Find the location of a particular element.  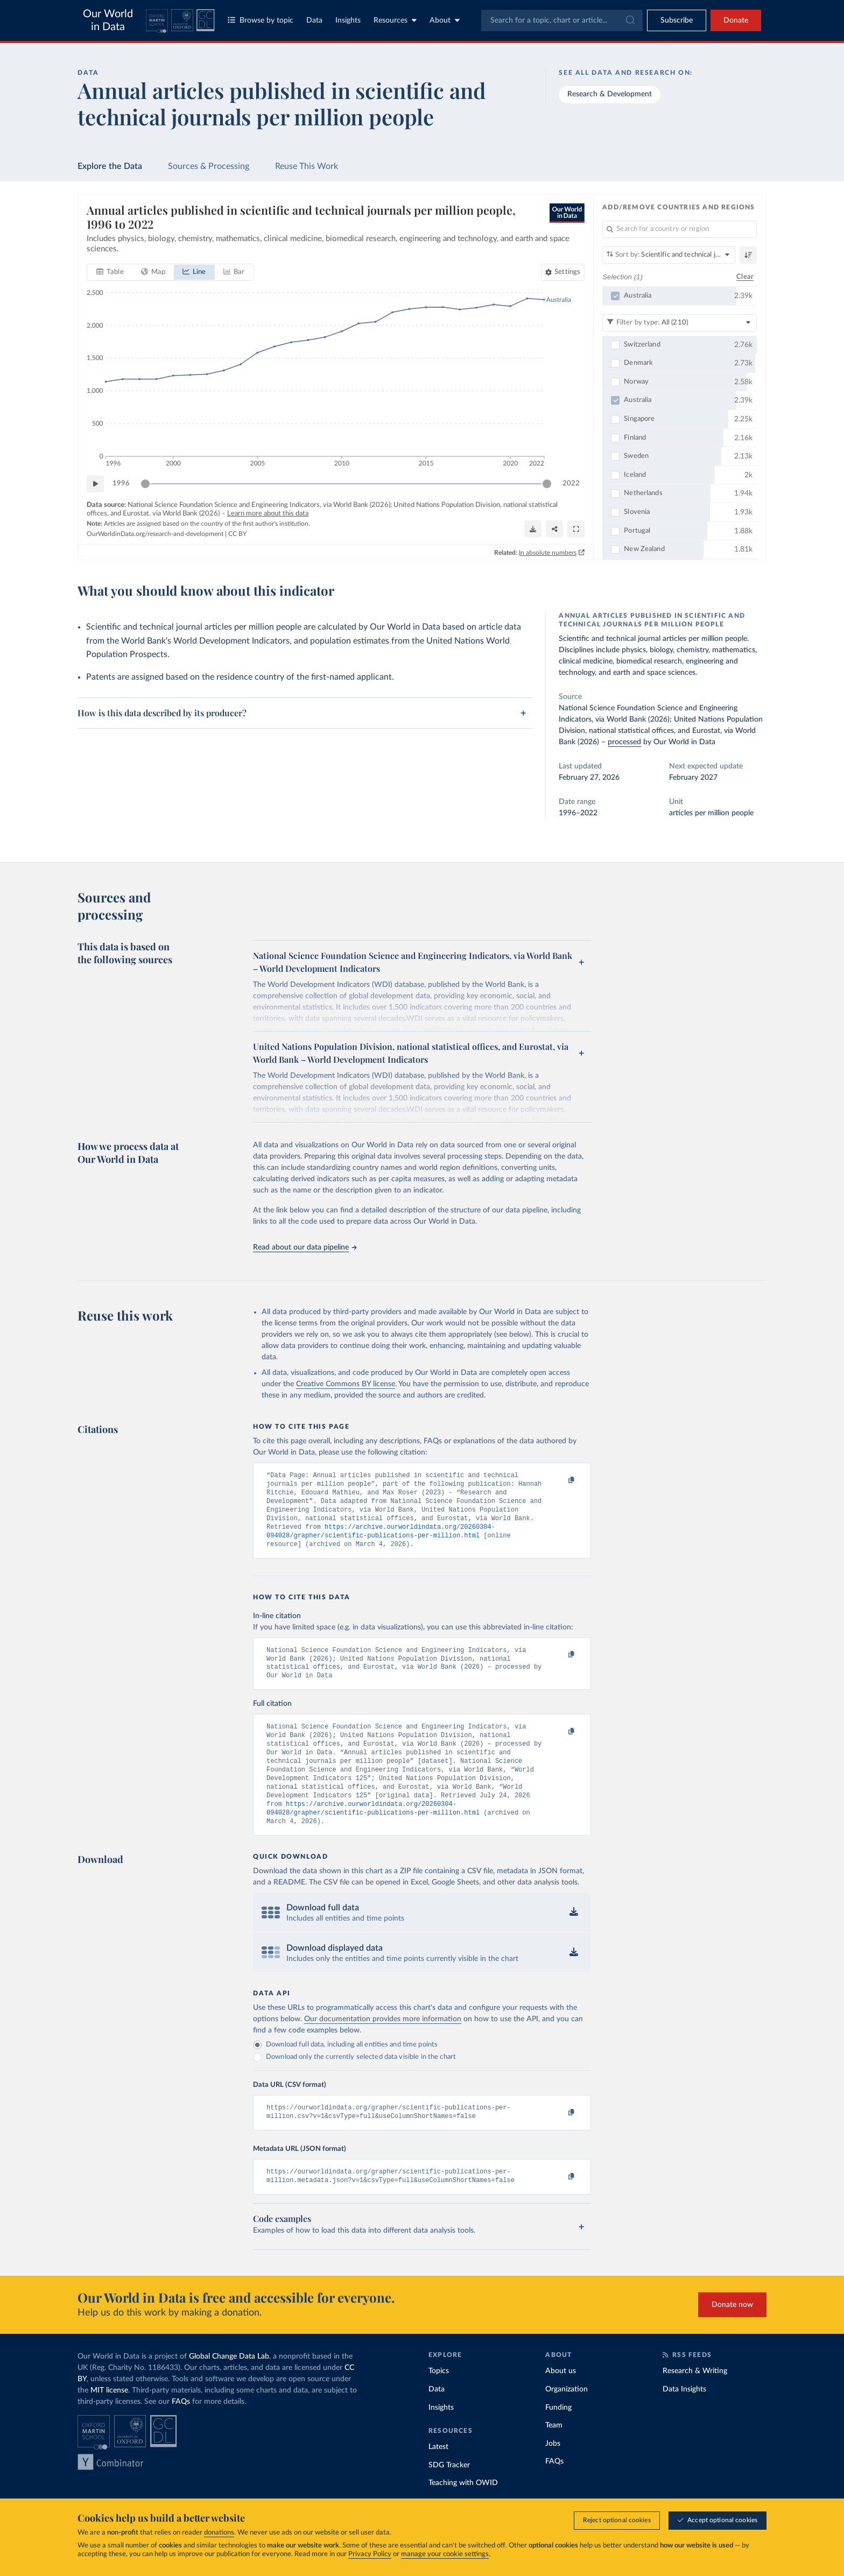

Data is located at coordinates (314, 20).